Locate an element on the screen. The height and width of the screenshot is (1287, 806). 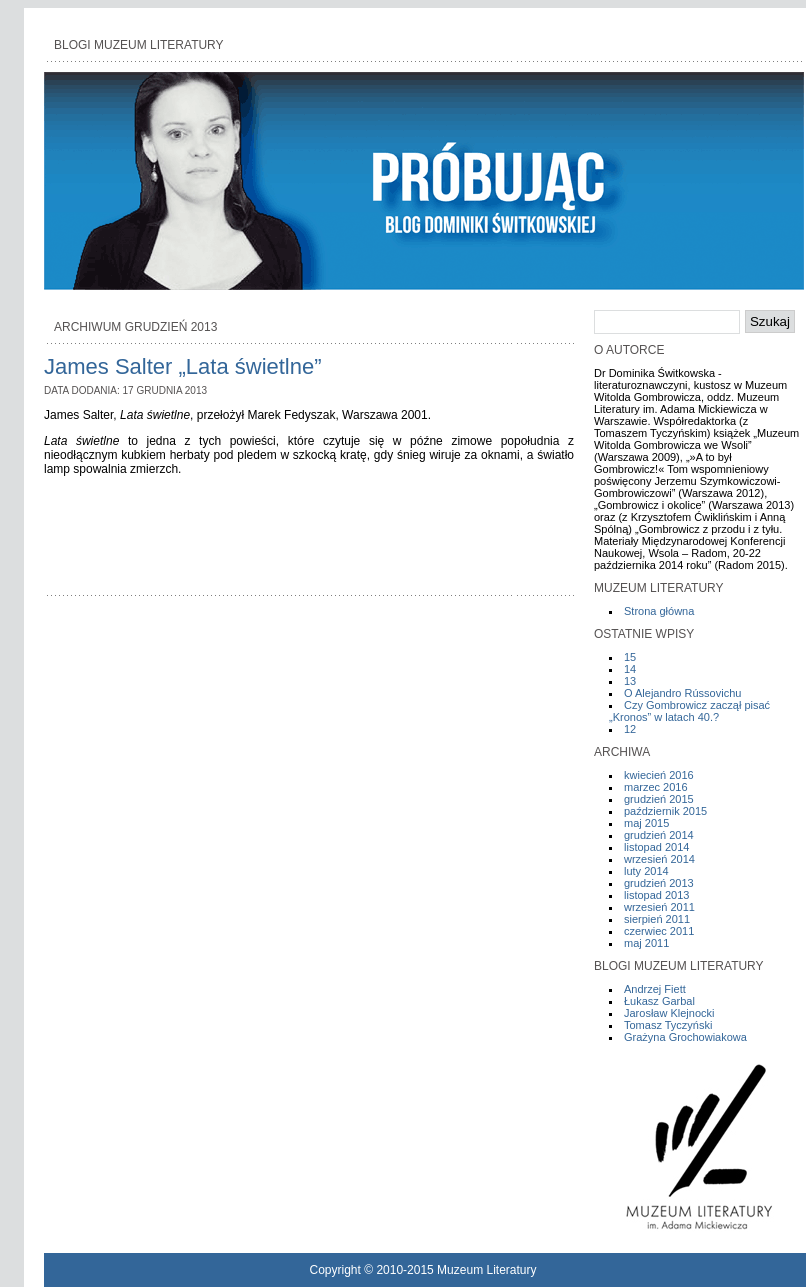
marzec 2016 is located at coordinates (656, 787).